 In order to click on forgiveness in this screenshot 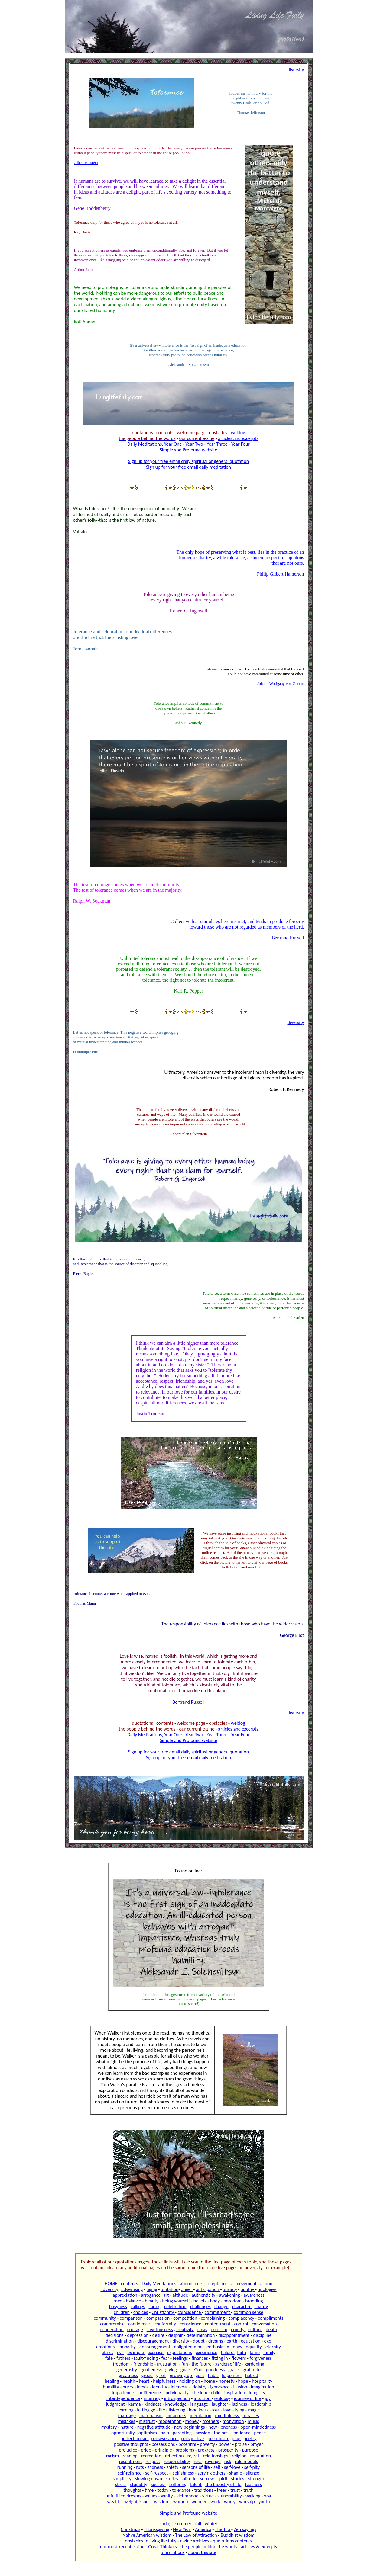, I will do `click(261, 2358)`.